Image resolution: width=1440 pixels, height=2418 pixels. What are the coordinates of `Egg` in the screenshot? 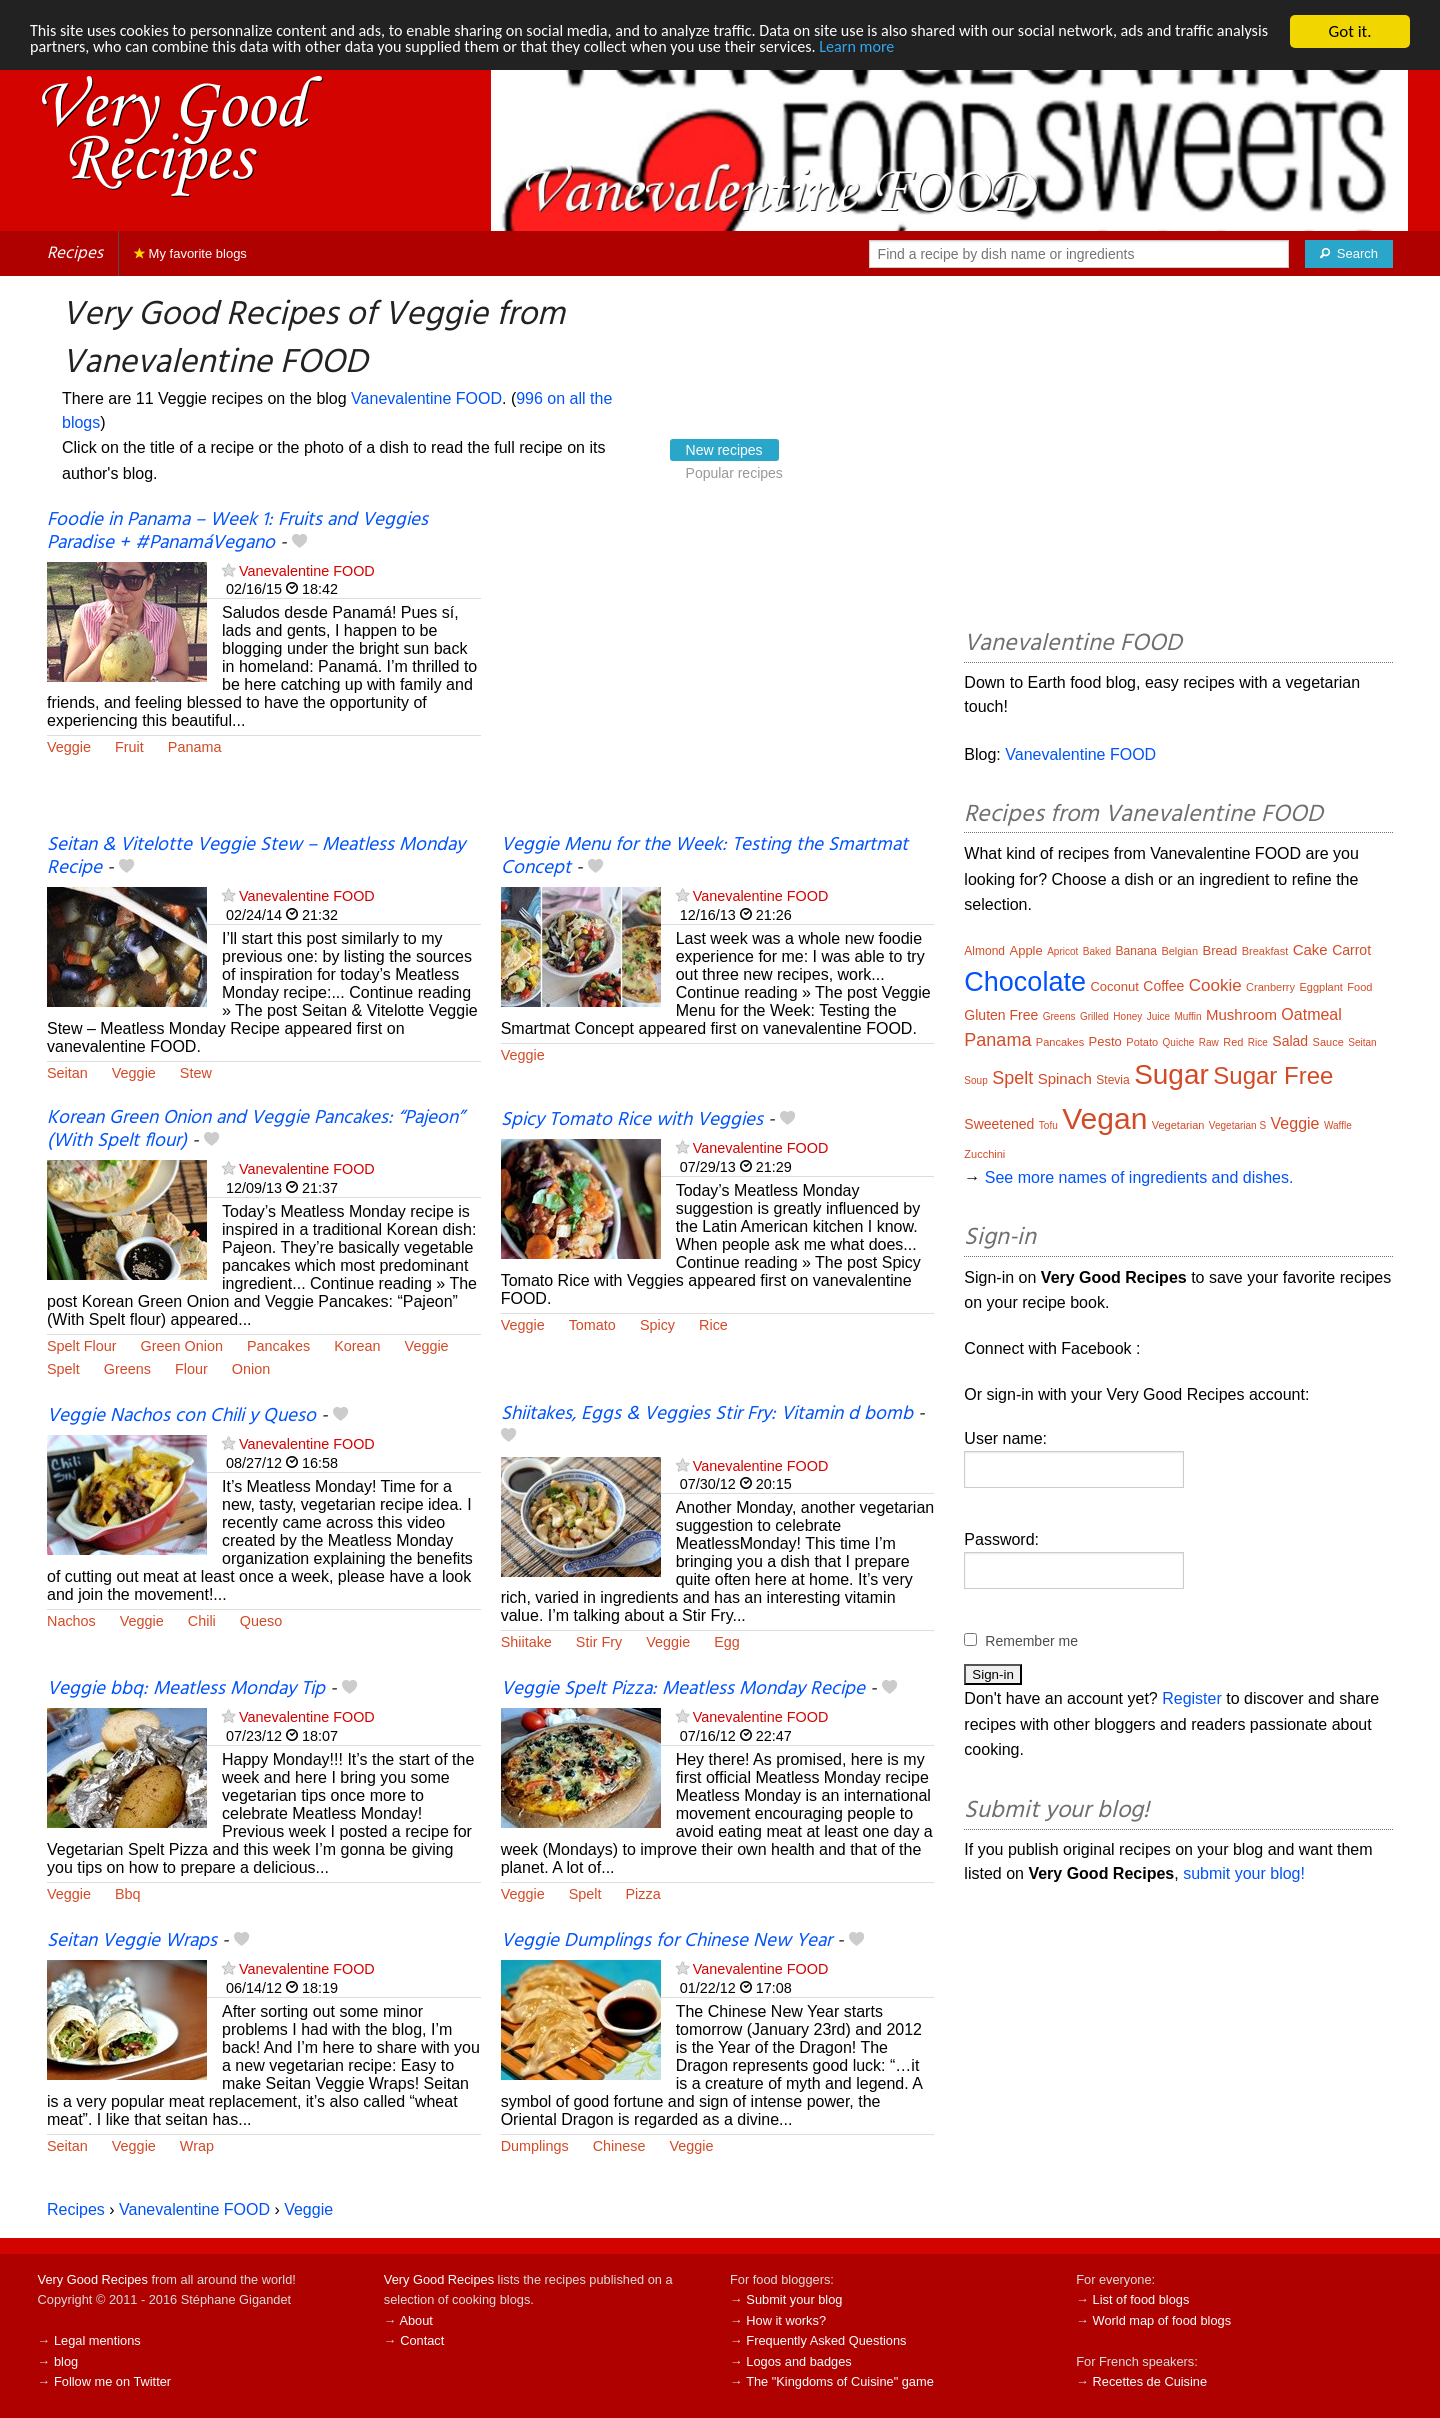 It's located at (727, 1642).